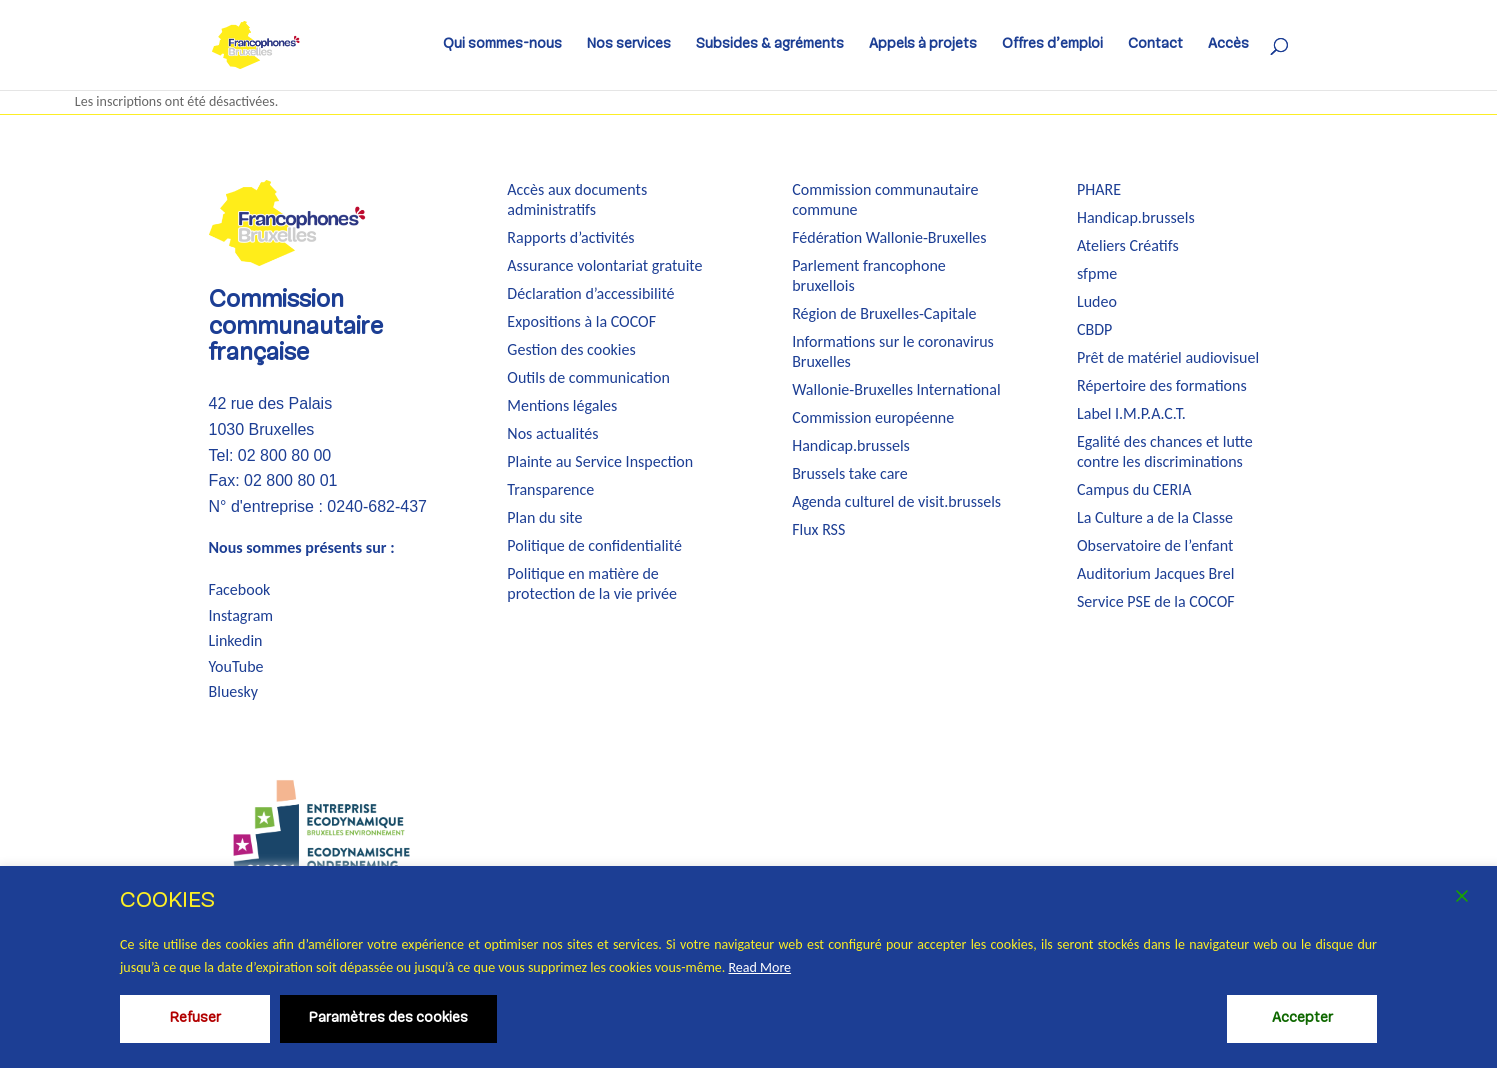 The height and width of the screenshot is (1068, 1497). I want to click on Observatoire de l’enfant, so click(1155, 545).